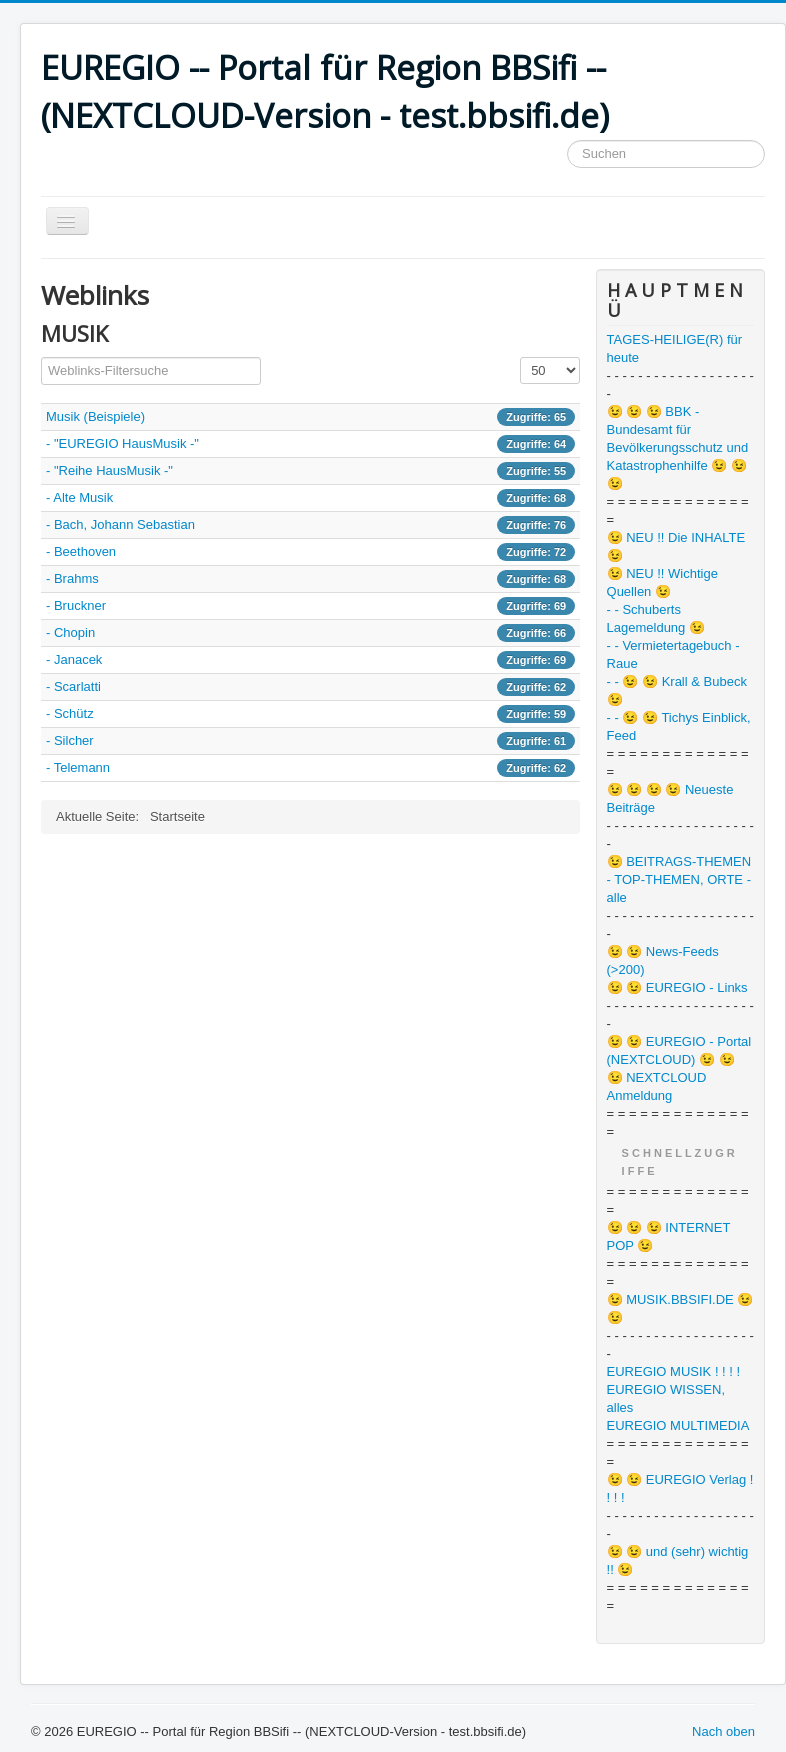  Describe the element at coordinates (678, 447) in the screenshot. I see `😉 😉 😉 BBK - Bundesamt für Bevölkerungsschutz und Katastrophenhilfe 😉 😉 😉` at that location.